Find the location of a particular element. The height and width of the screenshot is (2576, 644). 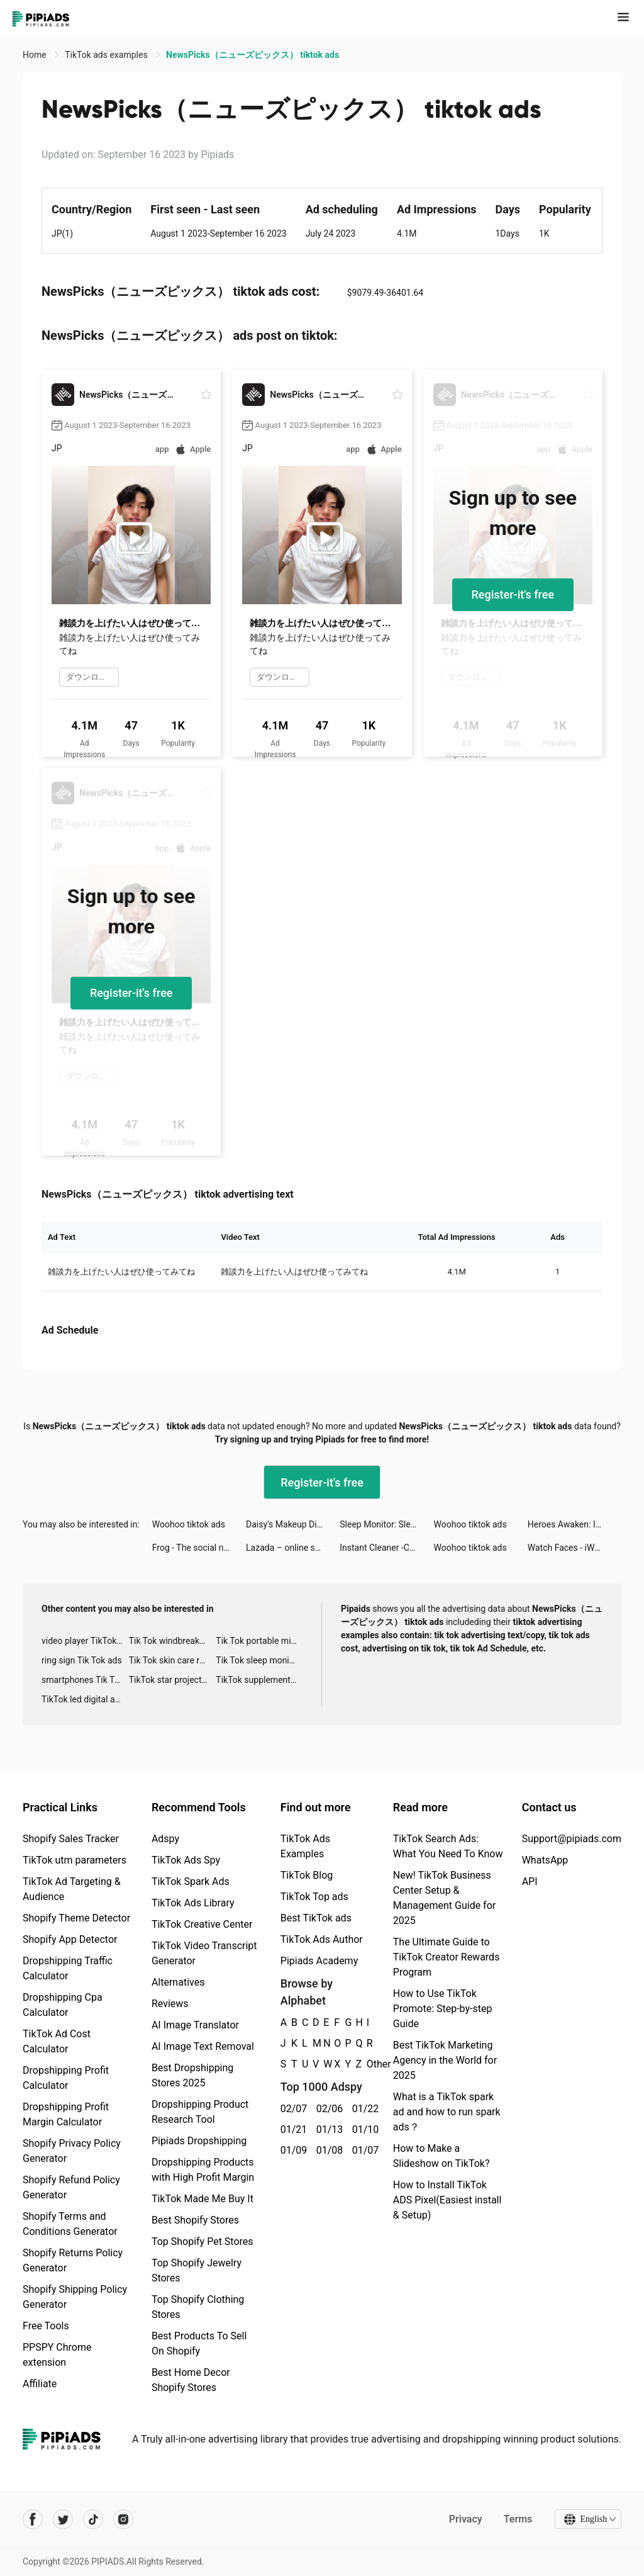

Top Shopify Clothing Stores is located at coordinates (198, 2306).